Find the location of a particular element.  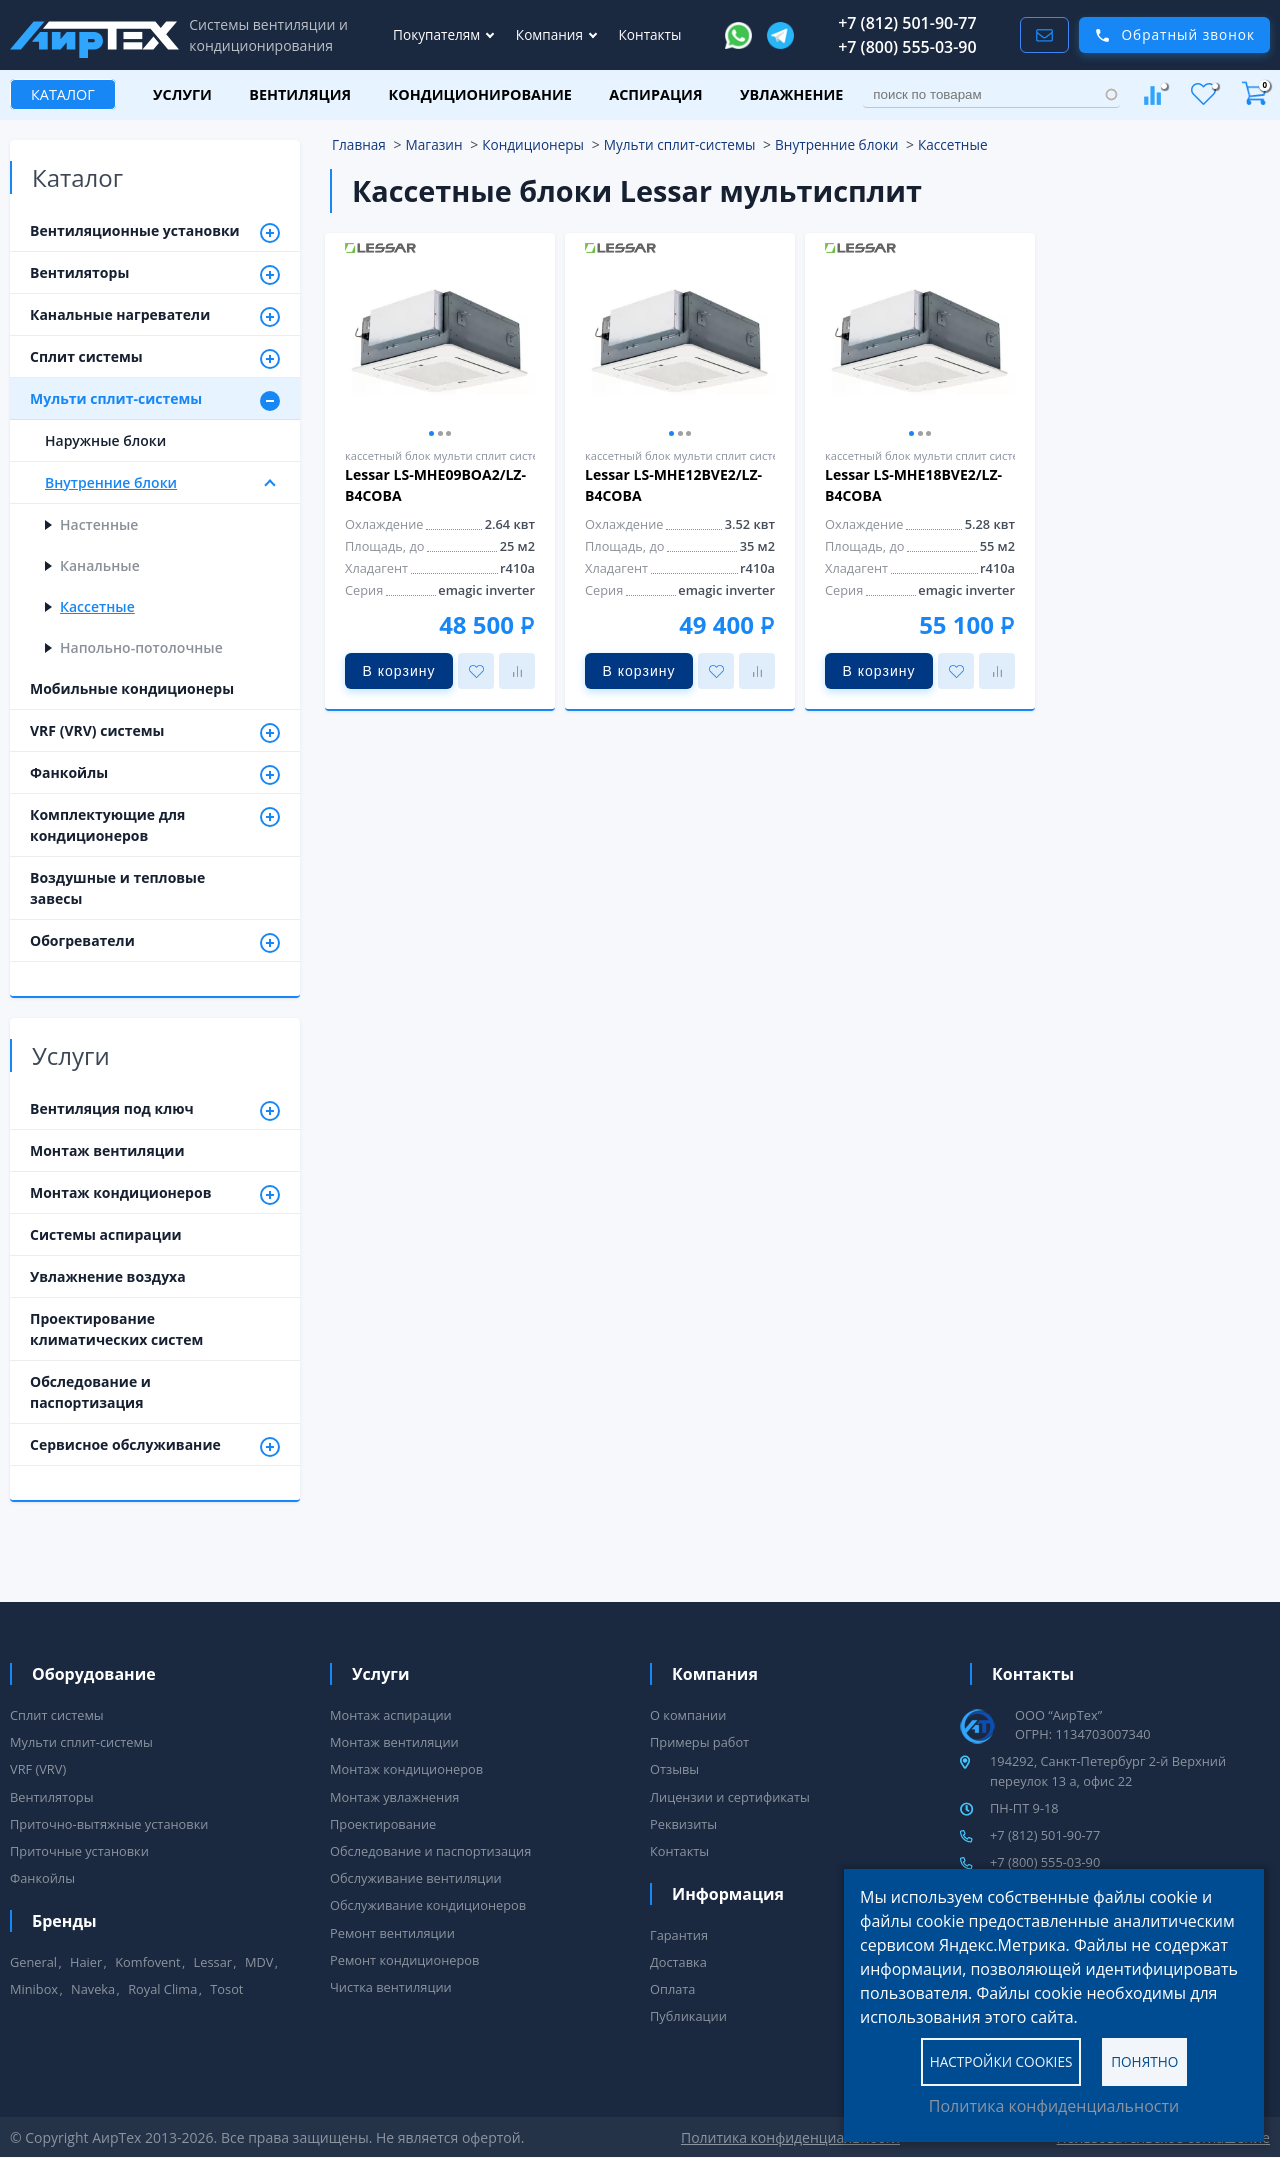

Напольно-потолочные is located at coordinates (141, 647).